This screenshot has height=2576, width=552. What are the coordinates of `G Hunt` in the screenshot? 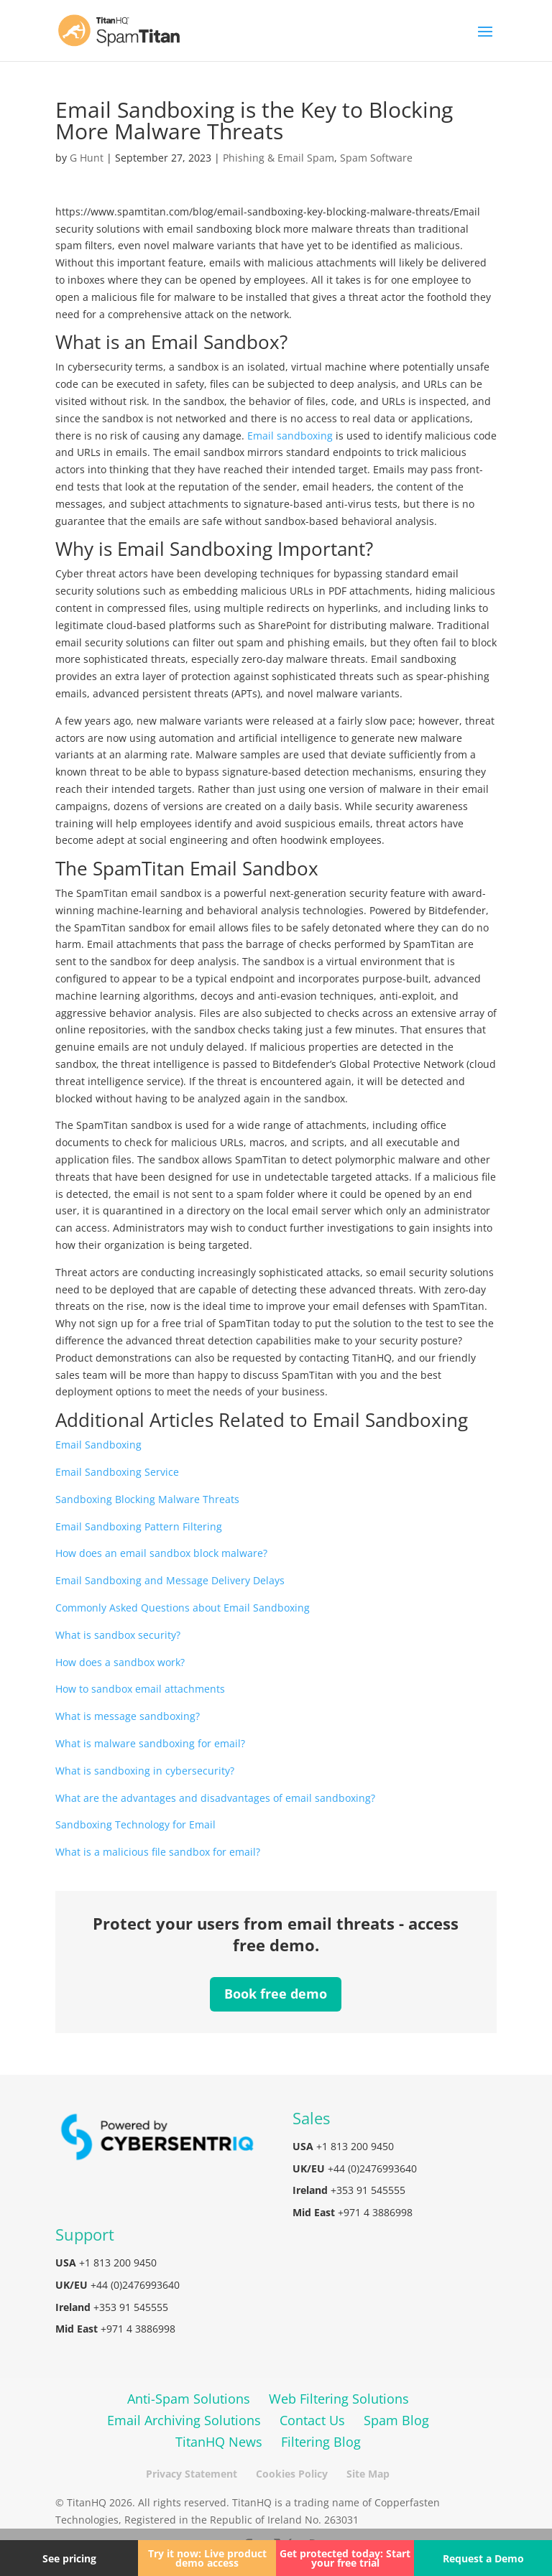 It's located at (87, 157).